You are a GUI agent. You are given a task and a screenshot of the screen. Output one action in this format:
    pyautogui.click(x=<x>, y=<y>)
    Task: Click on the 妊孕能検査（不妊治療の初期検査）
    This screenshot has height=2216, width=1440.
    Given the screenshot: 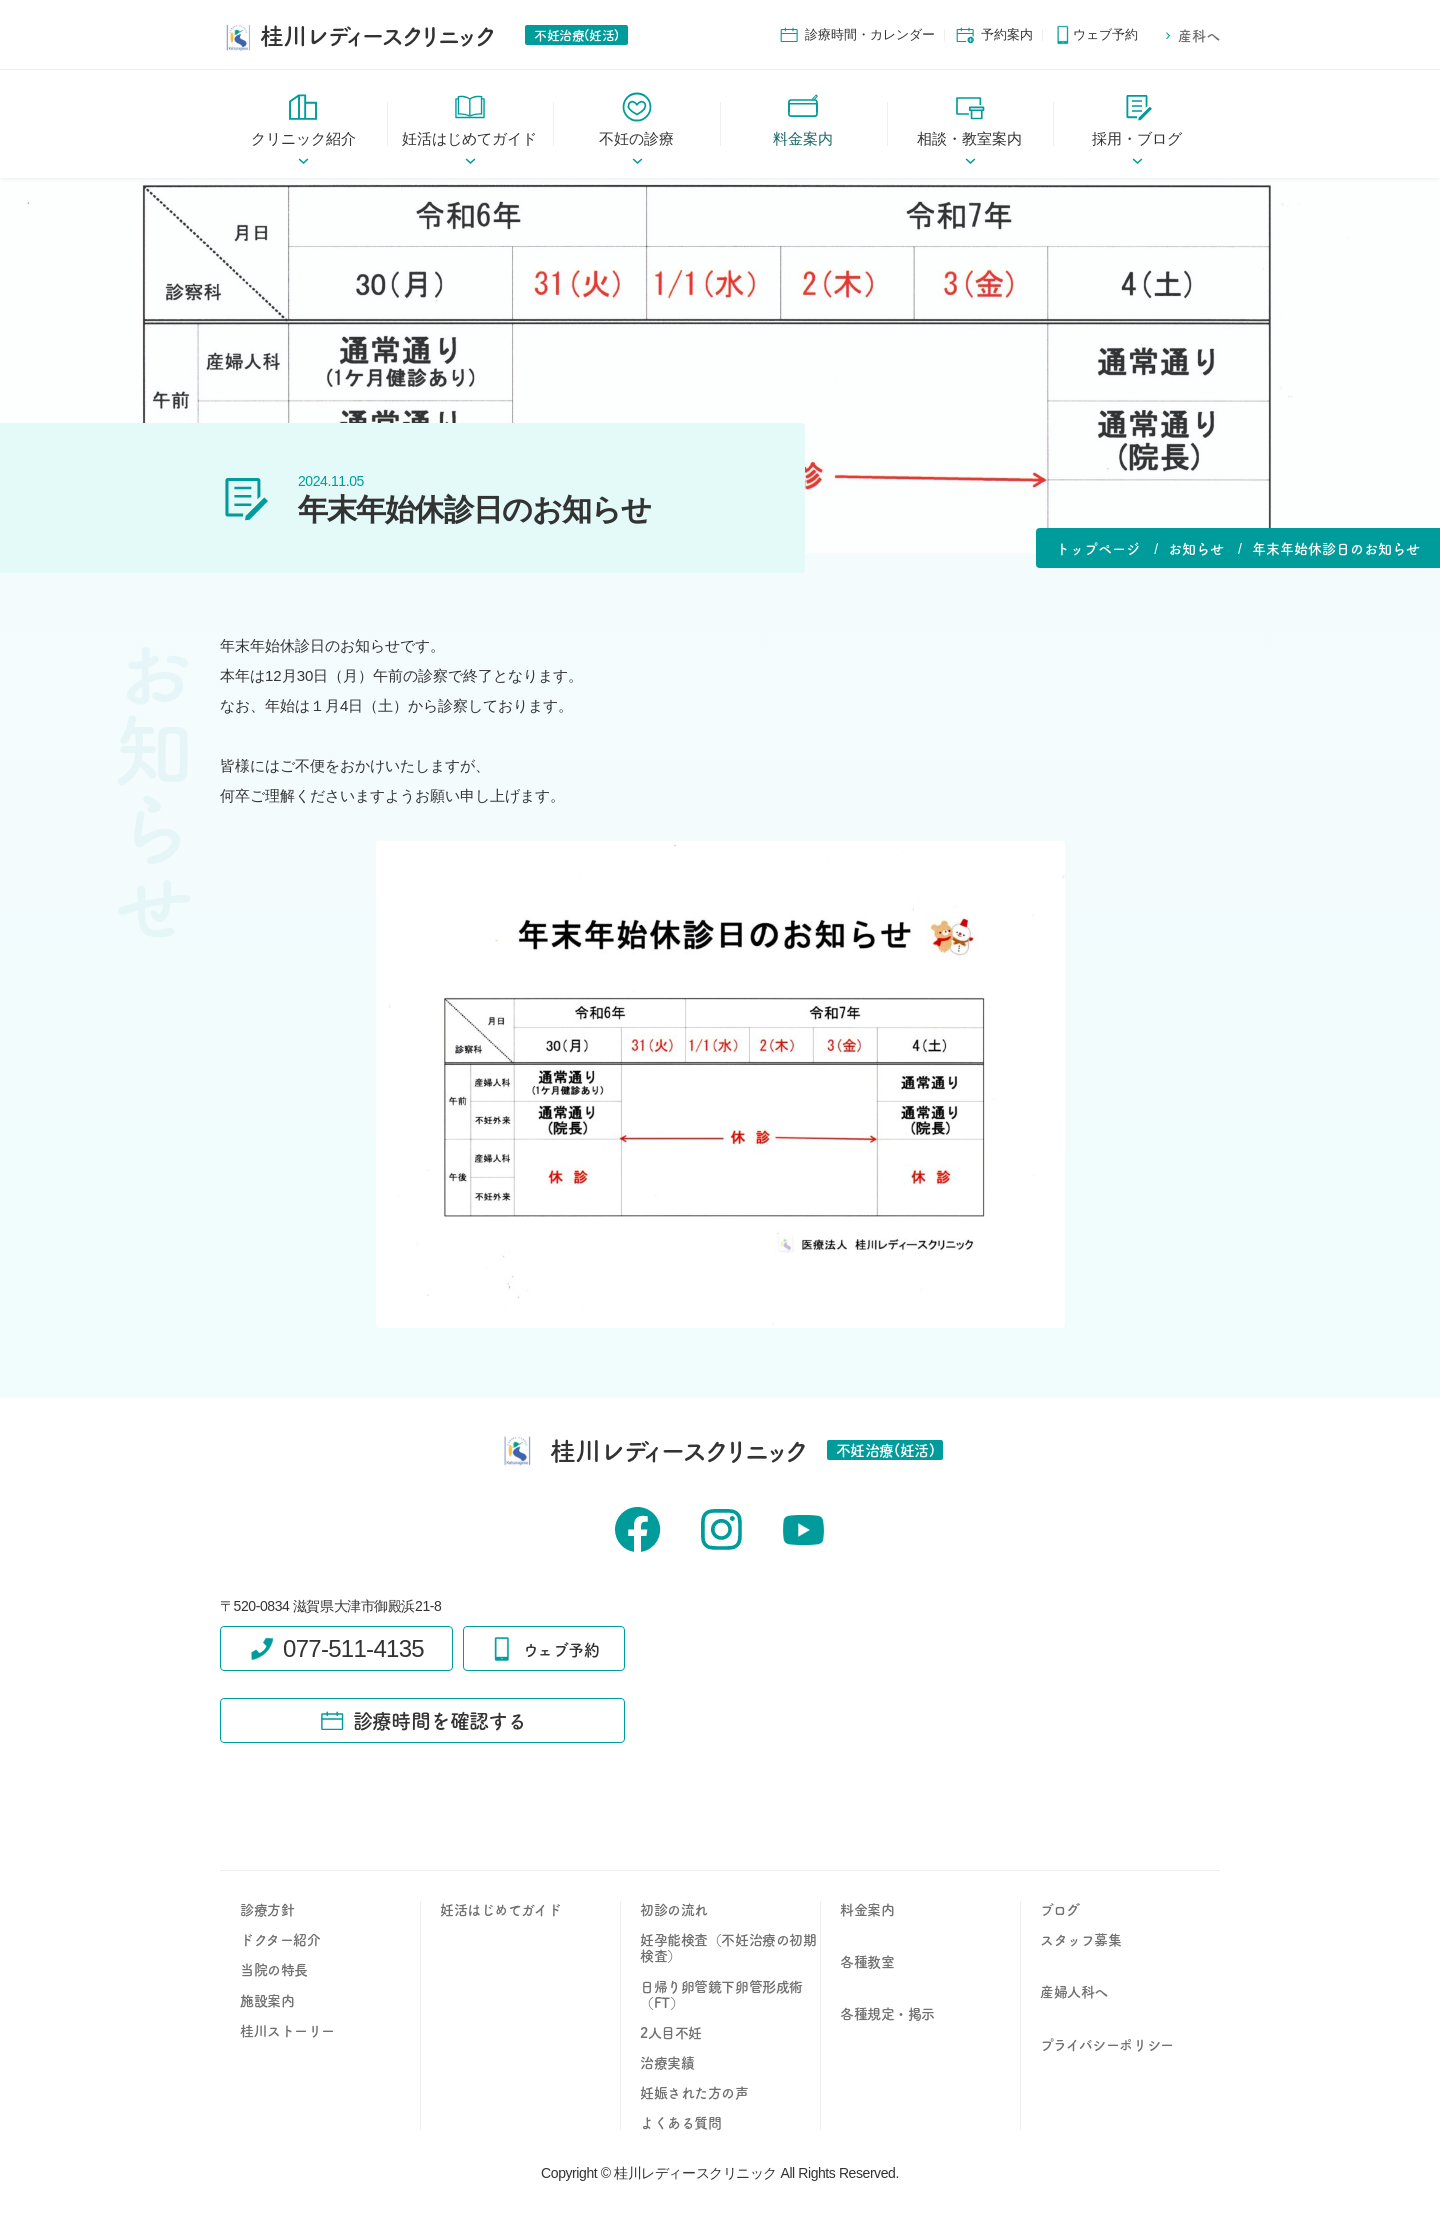 What is the action you would take?
    pyautogui.click(x=728, y=1947)
    